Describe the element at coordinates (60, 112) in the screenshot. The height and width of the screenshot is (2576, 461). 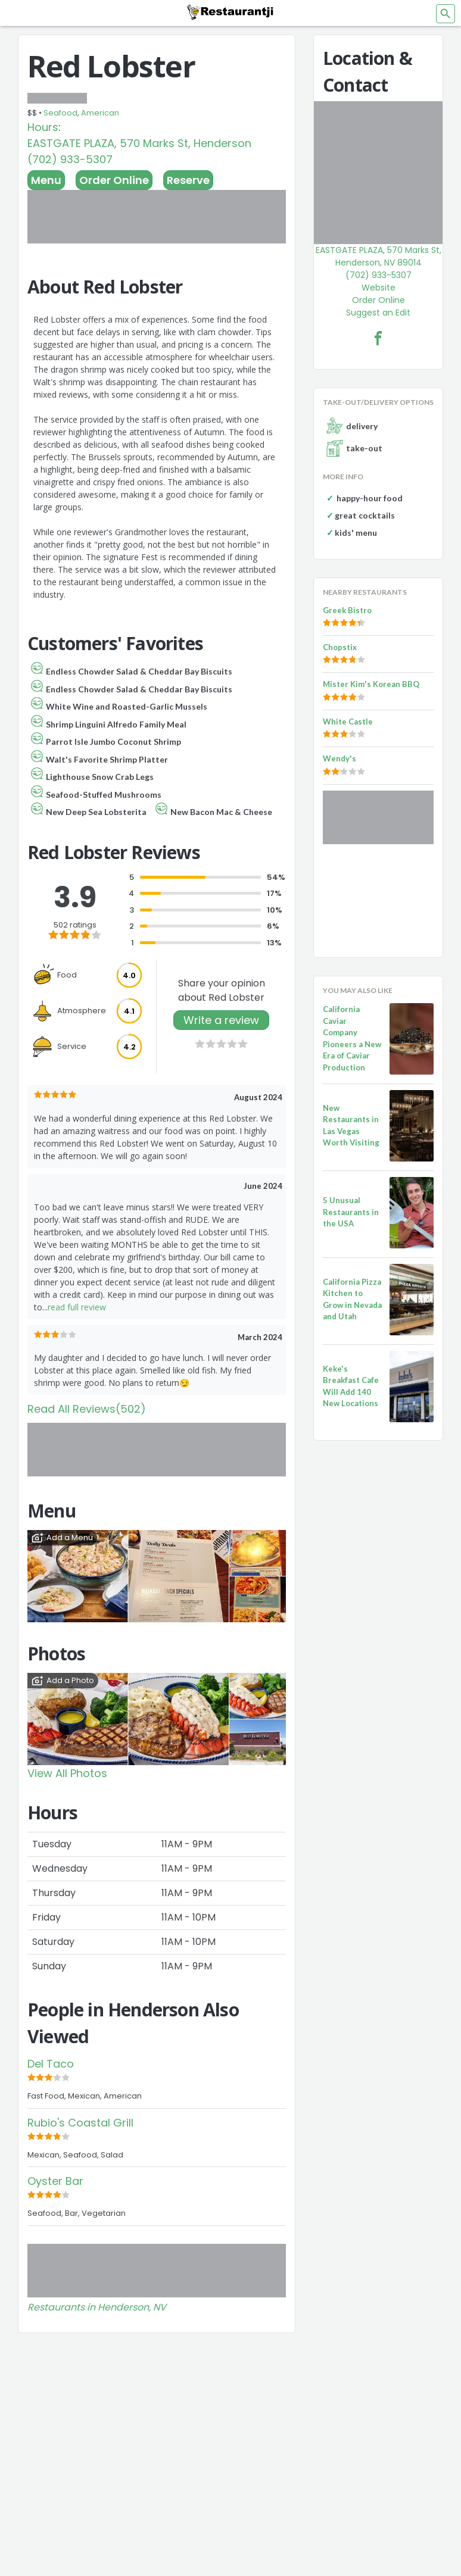
I see `Seafood` at that location.